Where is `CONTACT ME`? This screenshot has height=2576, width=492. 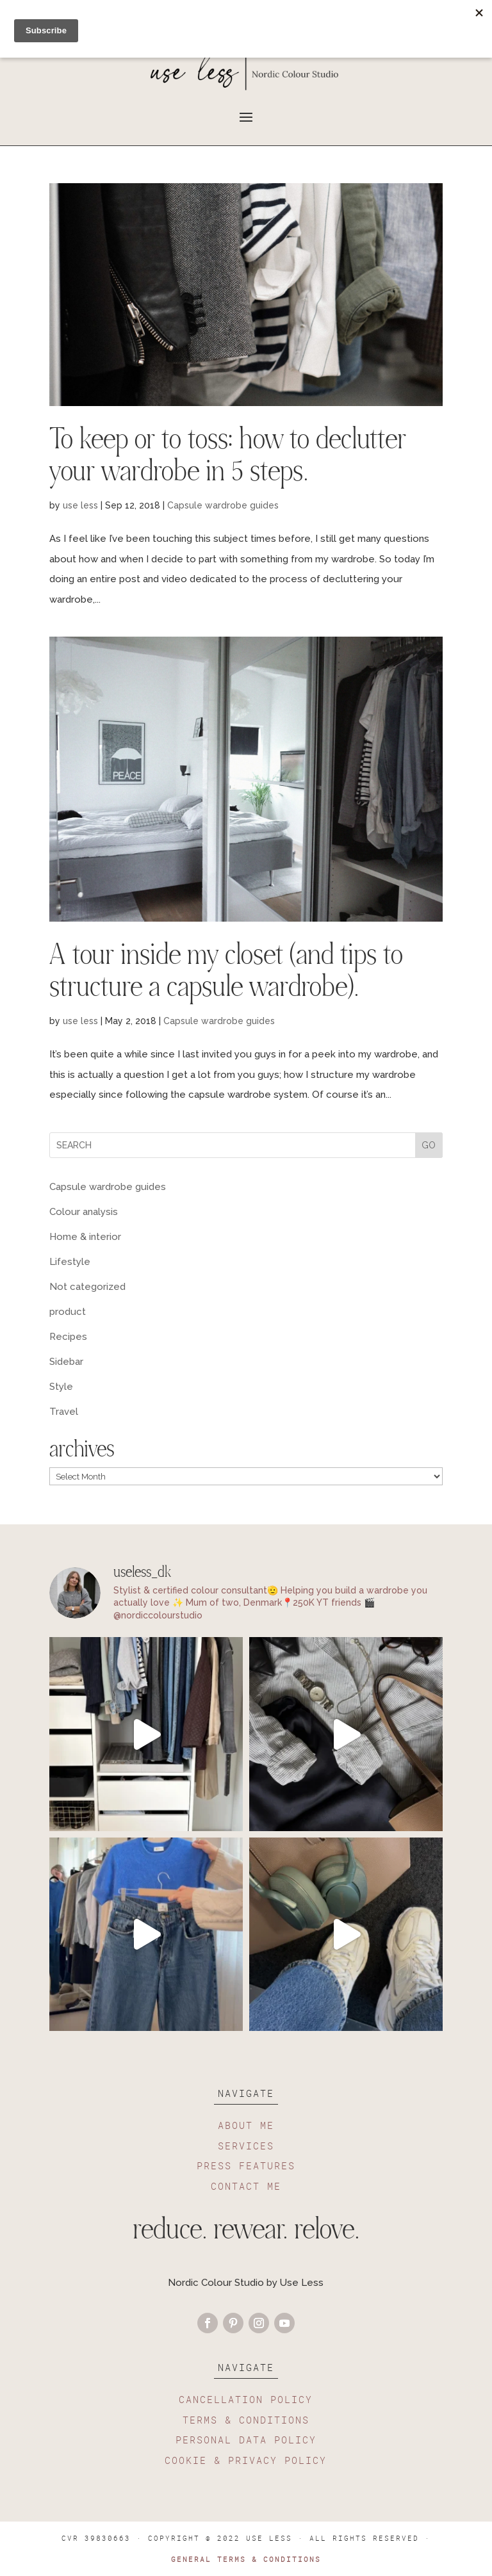 CONTACT ME is located at coordinates (246, 2186).